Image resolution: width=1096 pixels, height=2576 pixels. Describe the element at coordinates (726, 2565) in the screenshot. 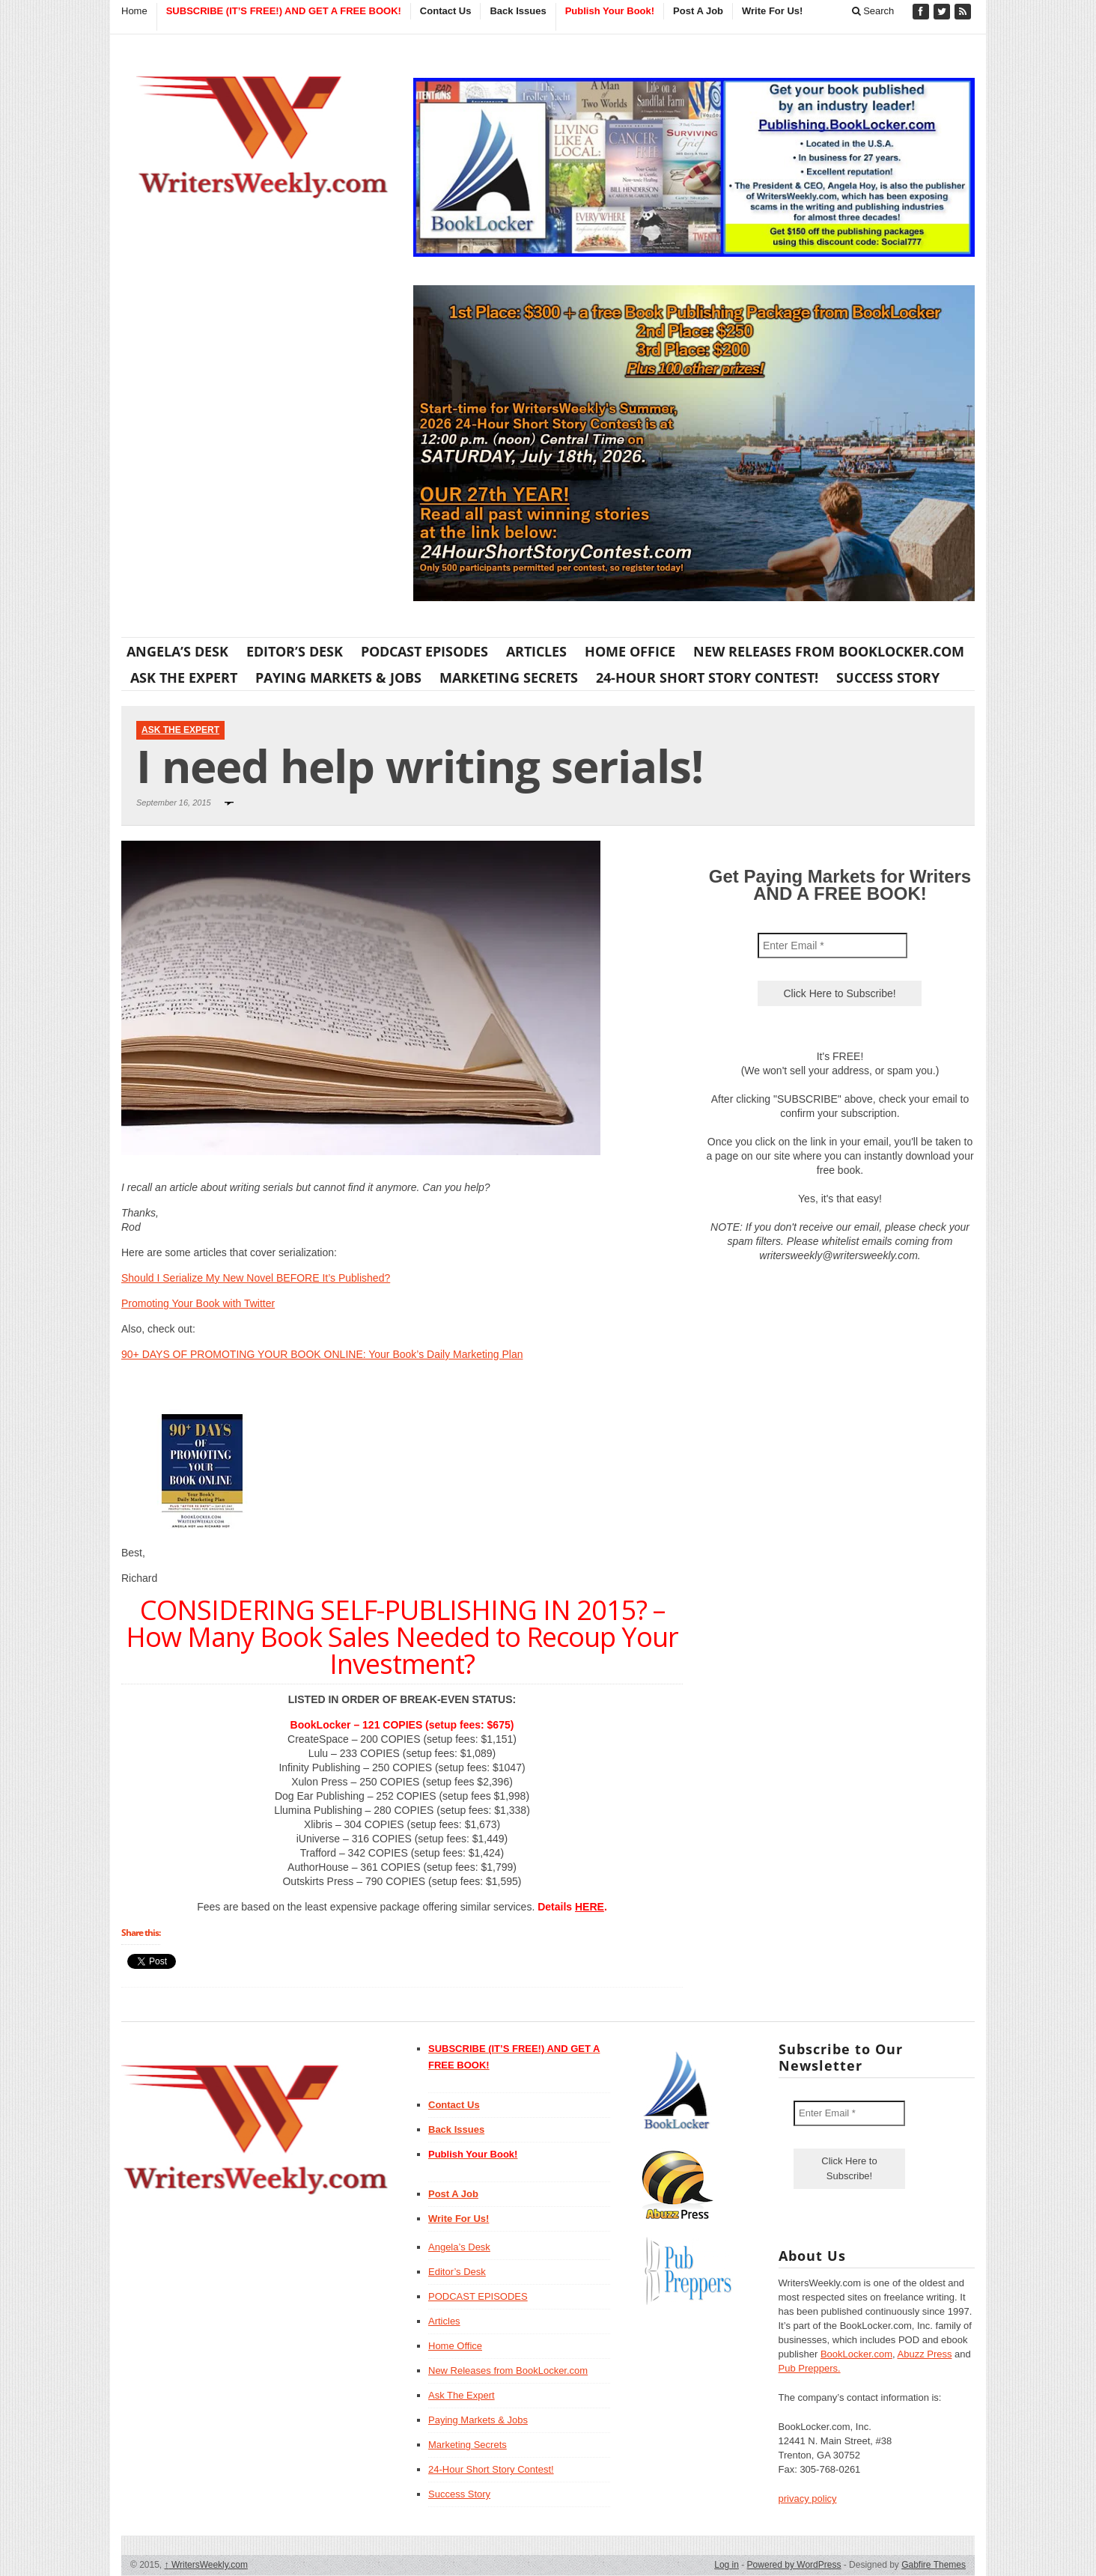

I see `Log in` at that location.